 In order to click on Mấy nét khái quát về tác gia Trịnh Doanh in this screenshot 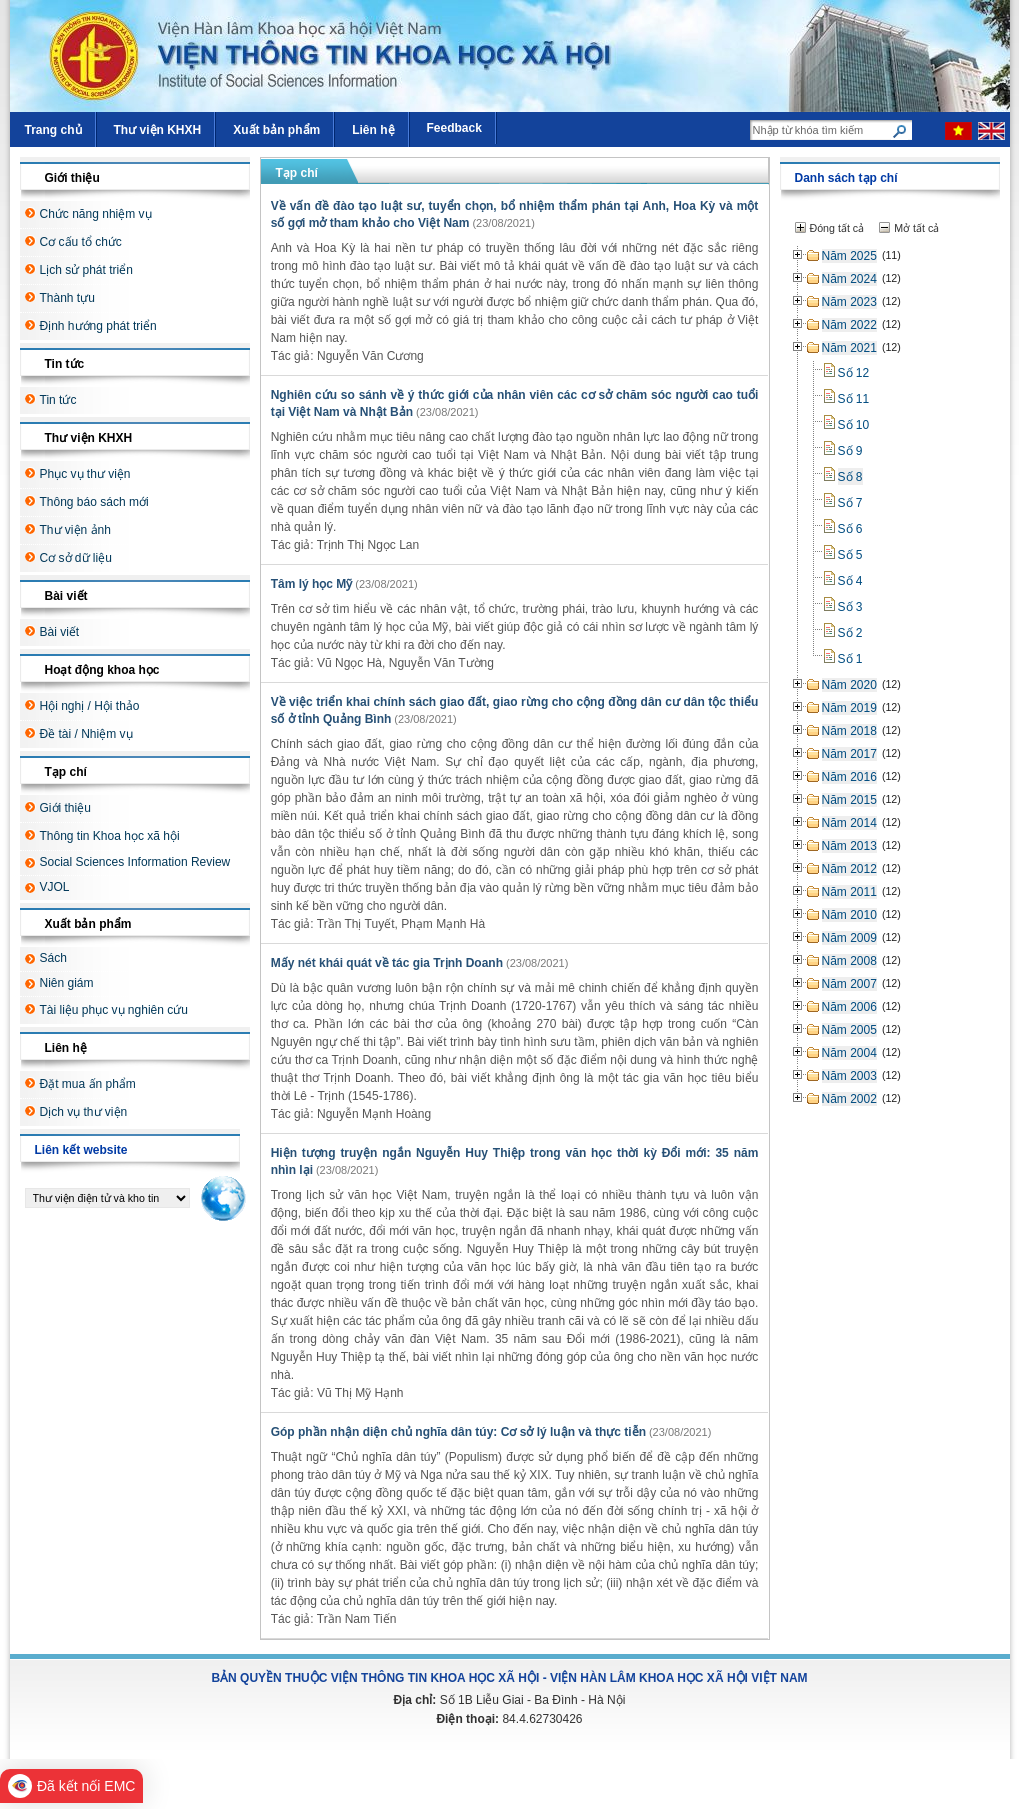, I will do `click(387, 963)`.